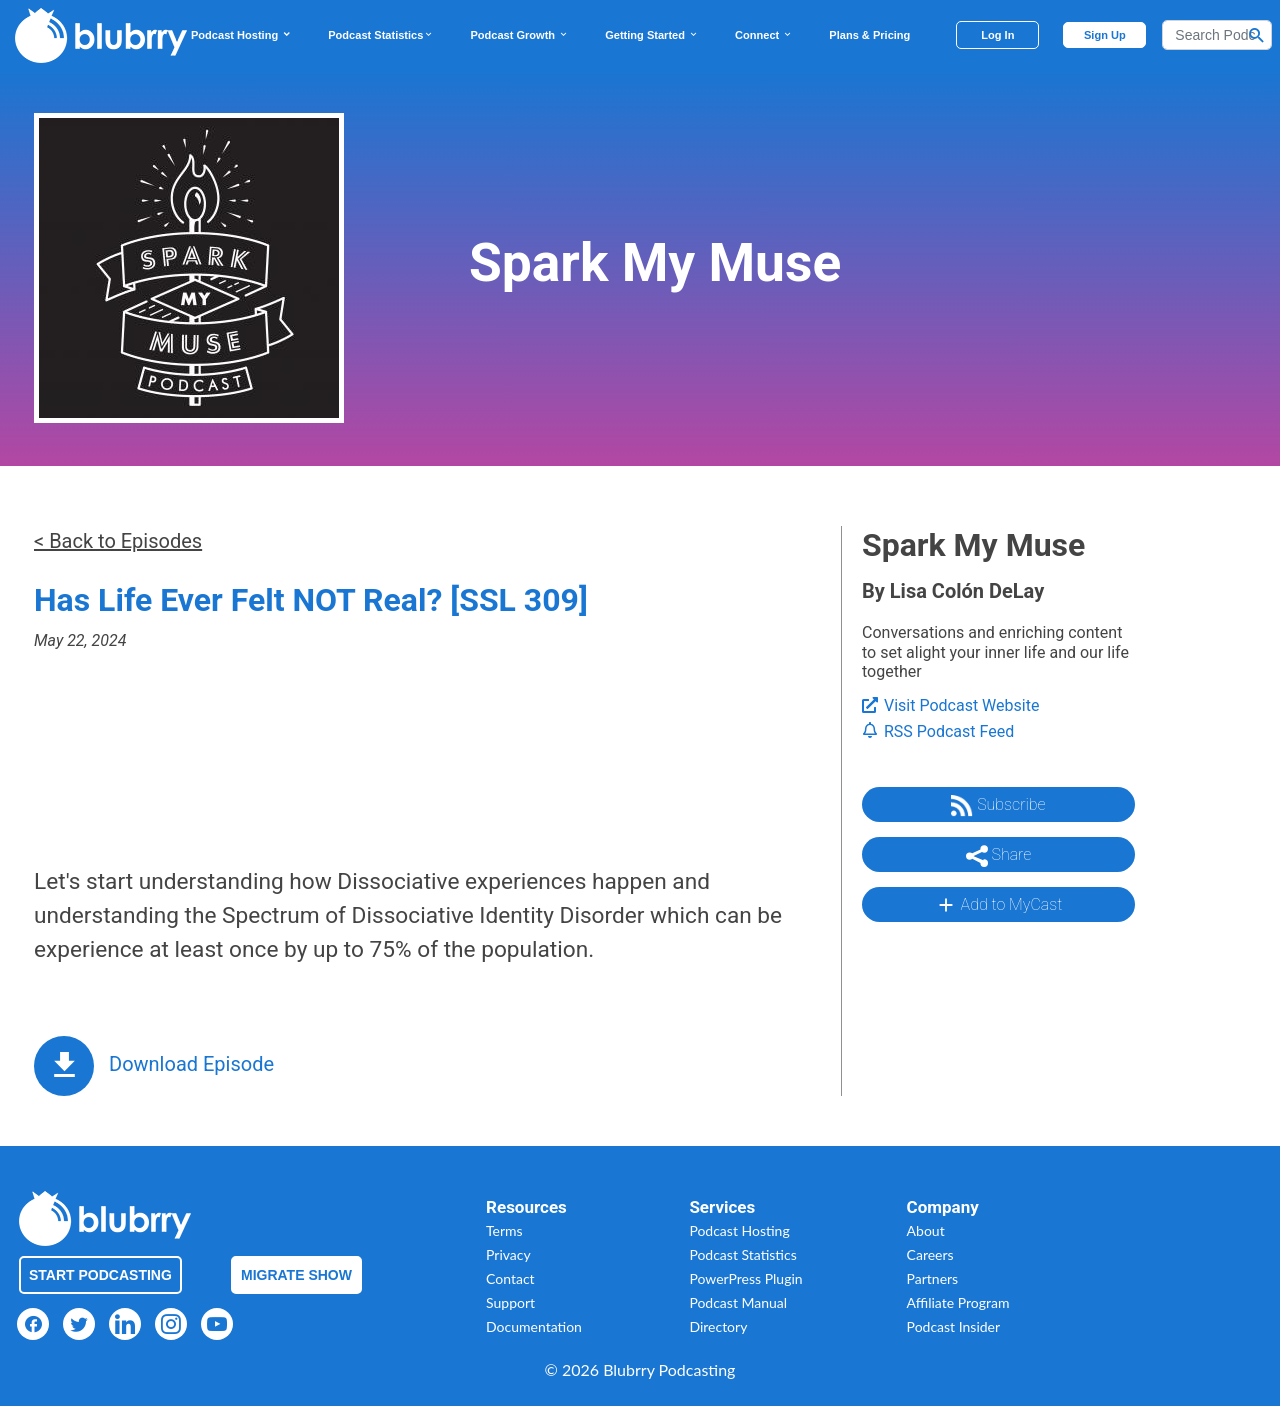 The width and height of the screenshot is (1280, 1406). What do you see at coordinates (764, 35) in the screenshot?
I see `Connect` at bounding box center [764, 35].